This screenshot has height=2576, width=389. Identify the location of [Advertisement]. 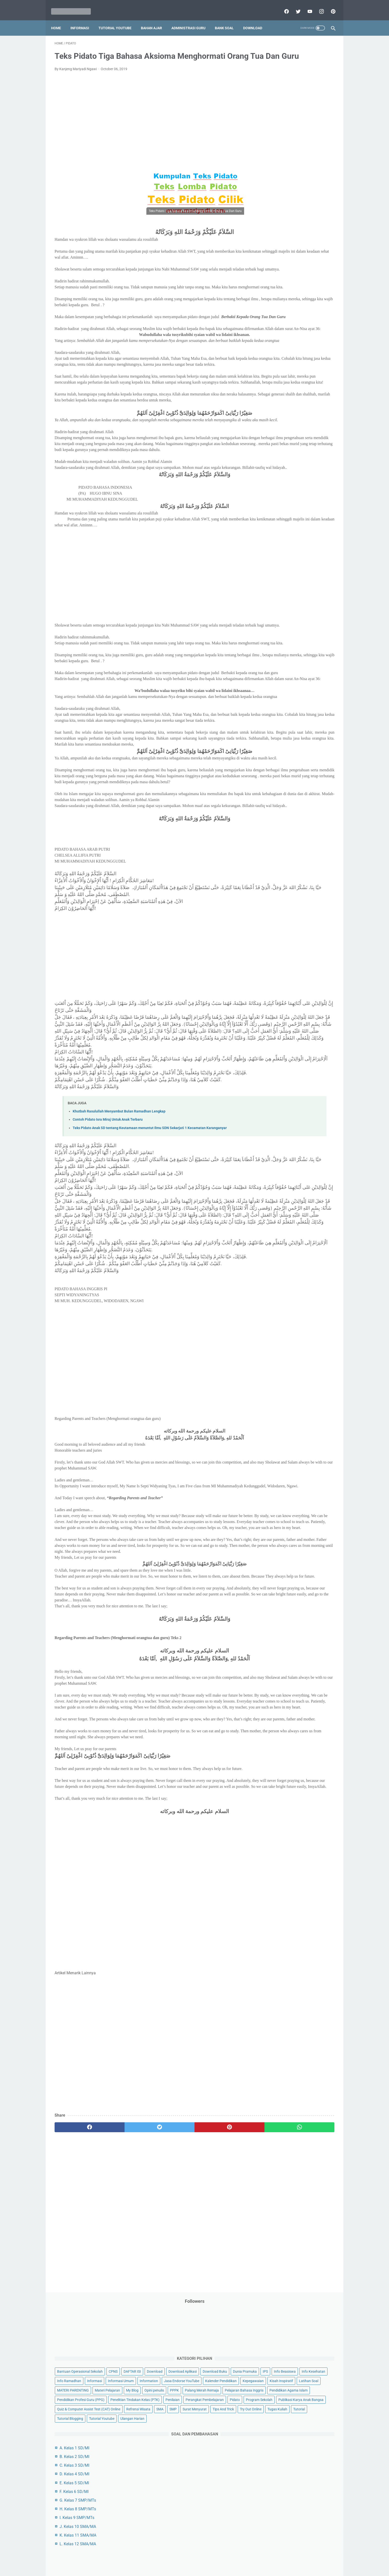
(148, 132).